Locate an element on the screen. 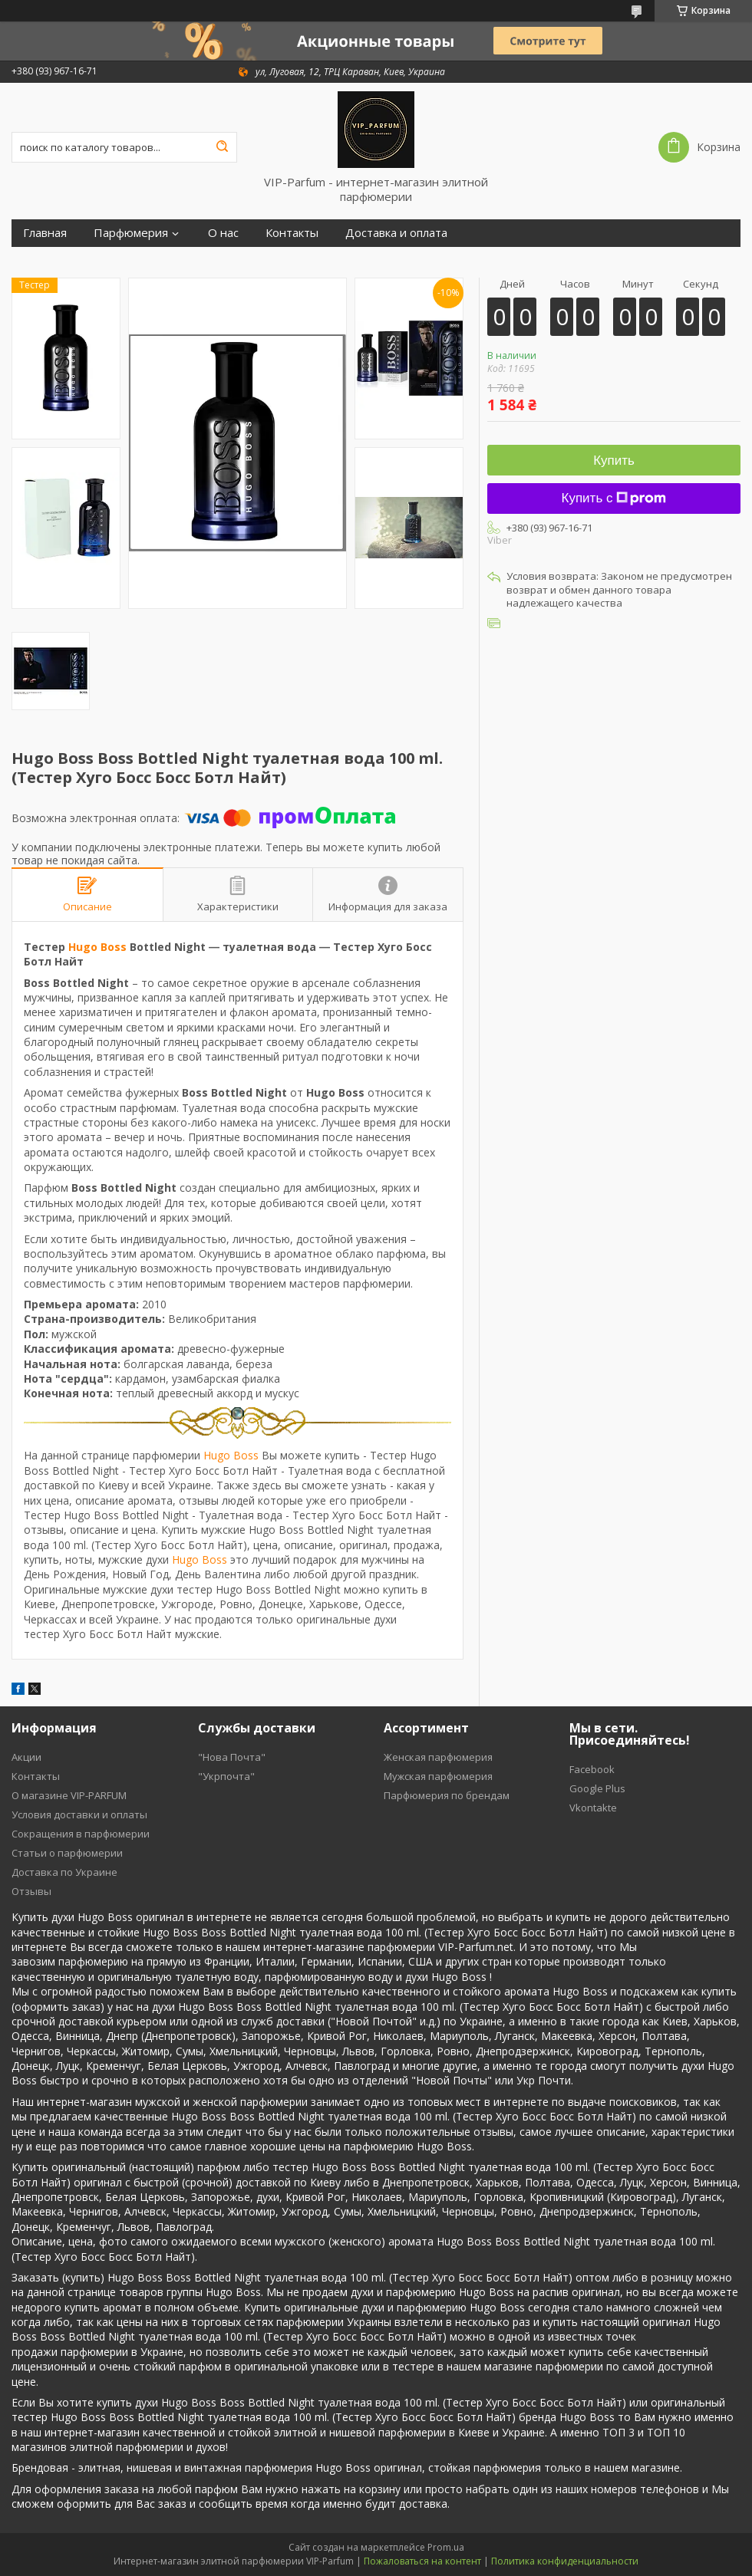 The height and width of the screenshot is (2576, 752). Доставка и оплата is located at coordinates (396, 233).